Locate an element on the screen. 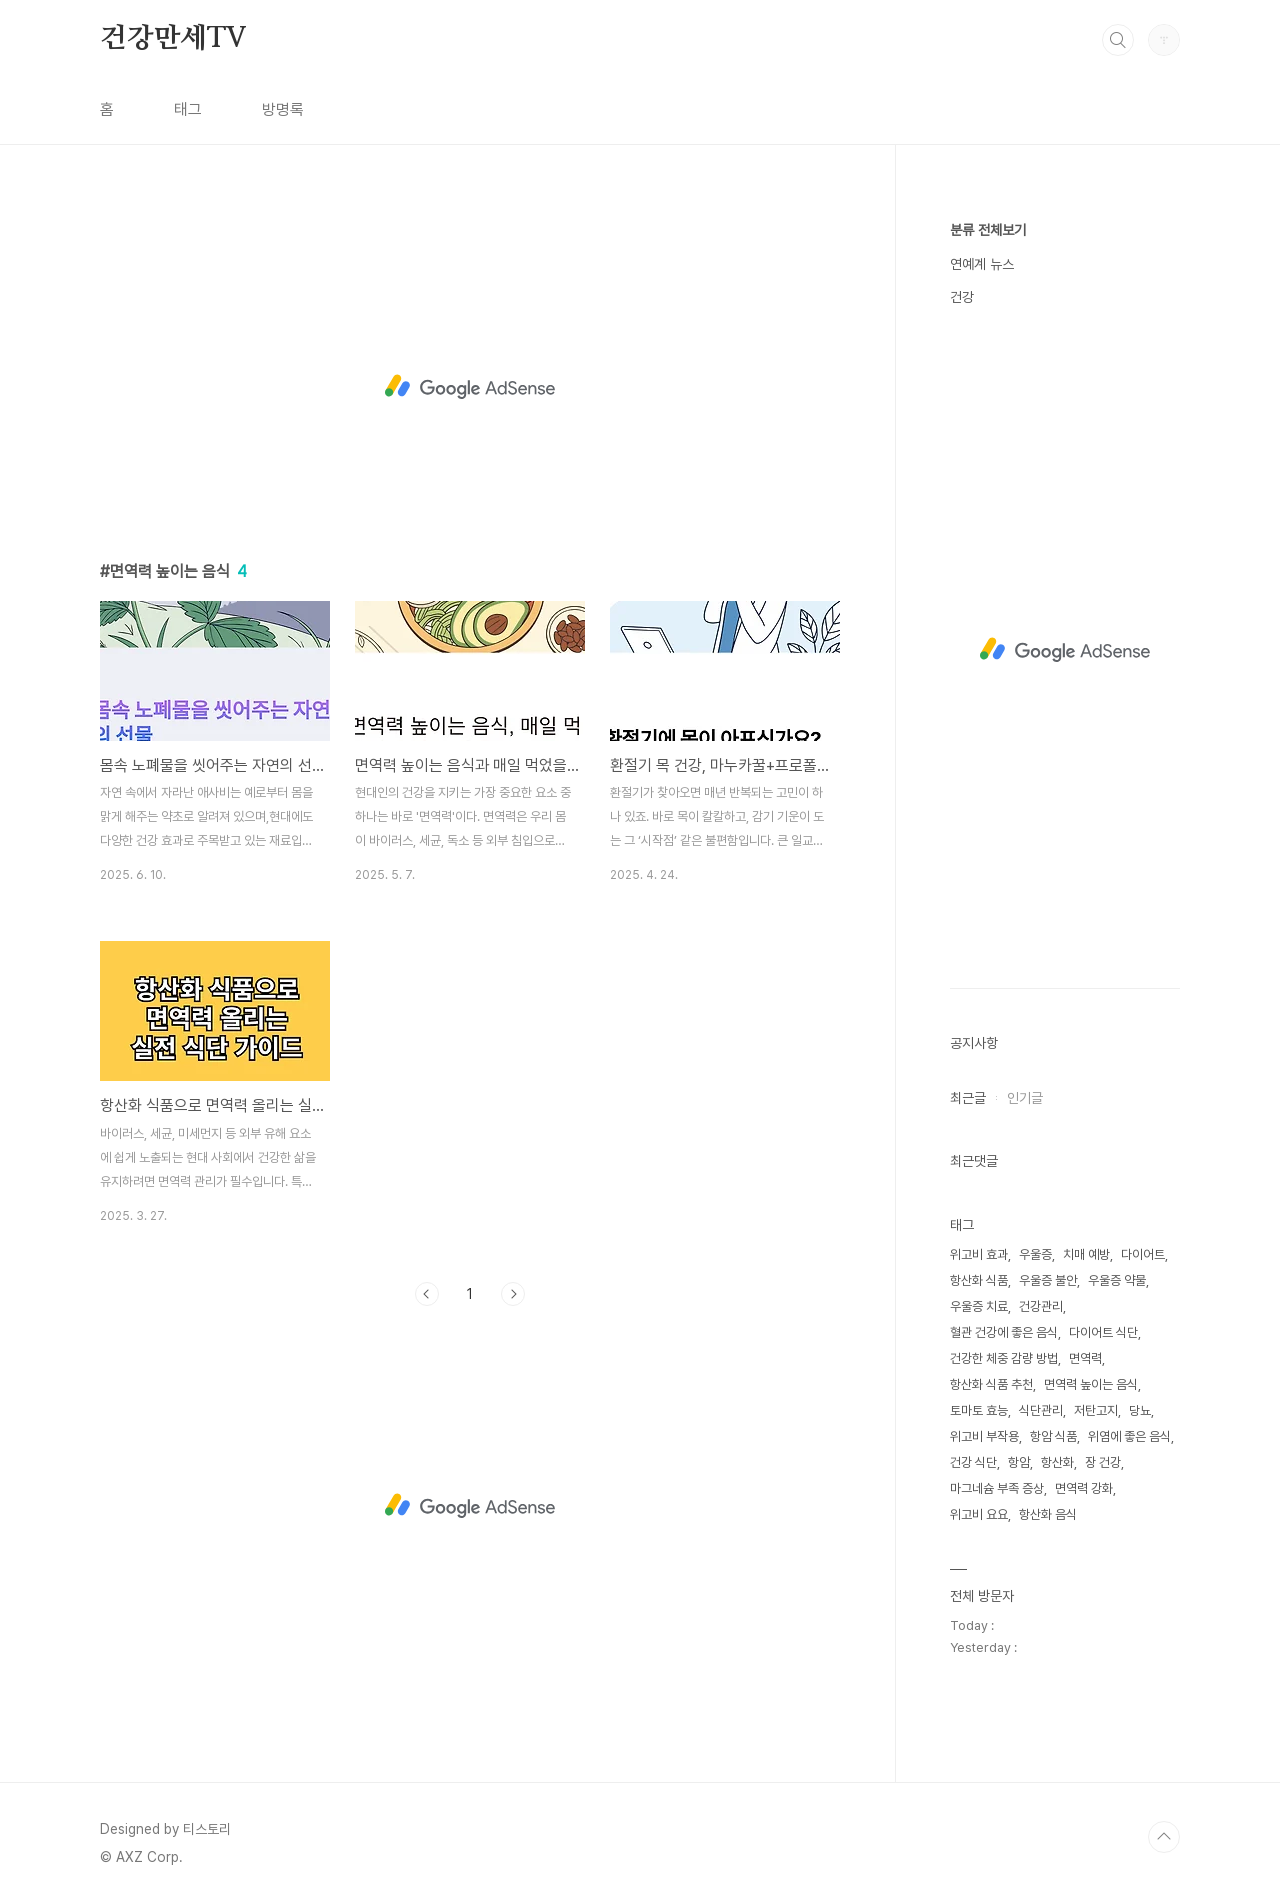 This screenshot has width=1280, height=1904. 위고비 부작용 is located at coordinates (984, 1436).